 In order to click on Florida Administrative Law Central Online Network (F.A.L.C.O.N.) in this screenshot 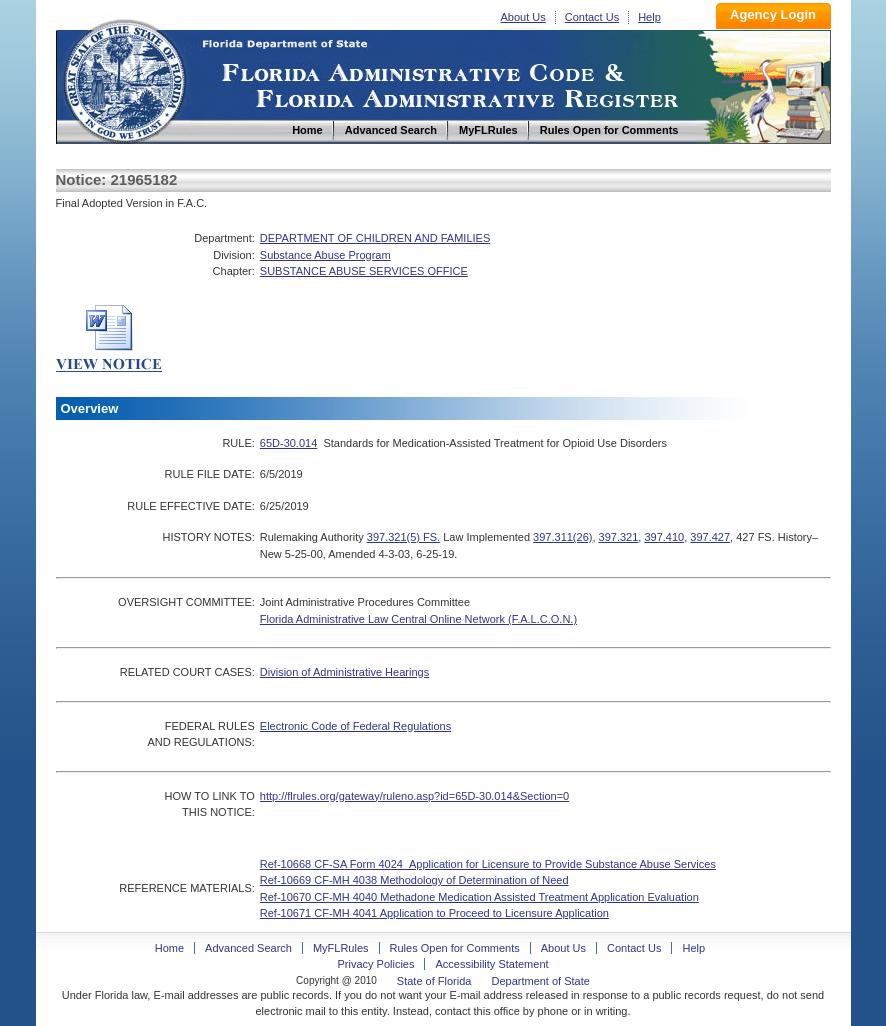, I will do `click(418, 619)`.